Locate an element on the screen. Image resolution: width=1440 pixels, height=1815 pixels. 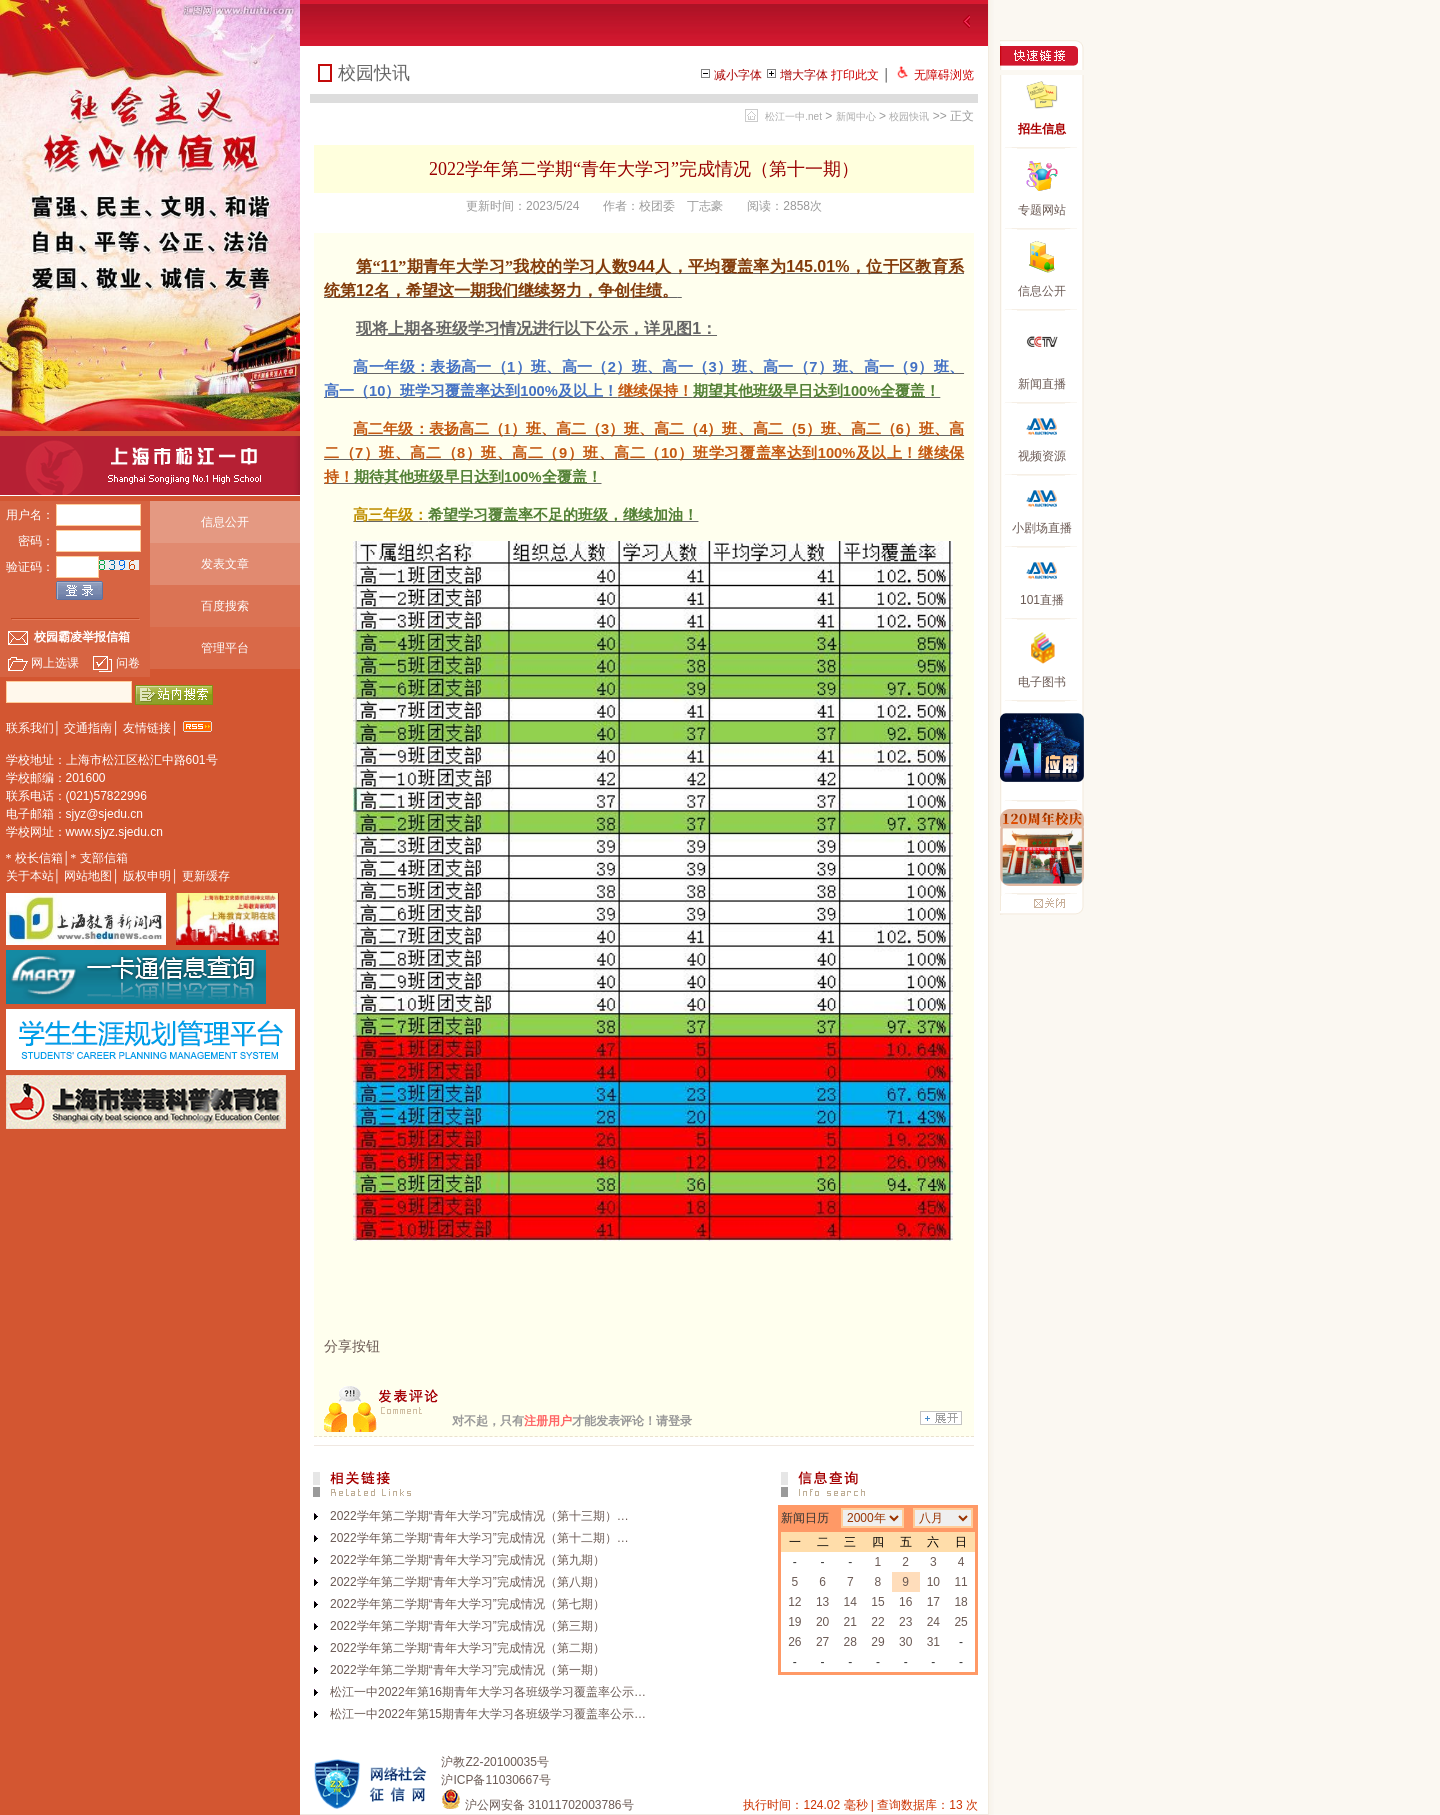
版权申明 is located at coordinates (147, 876).